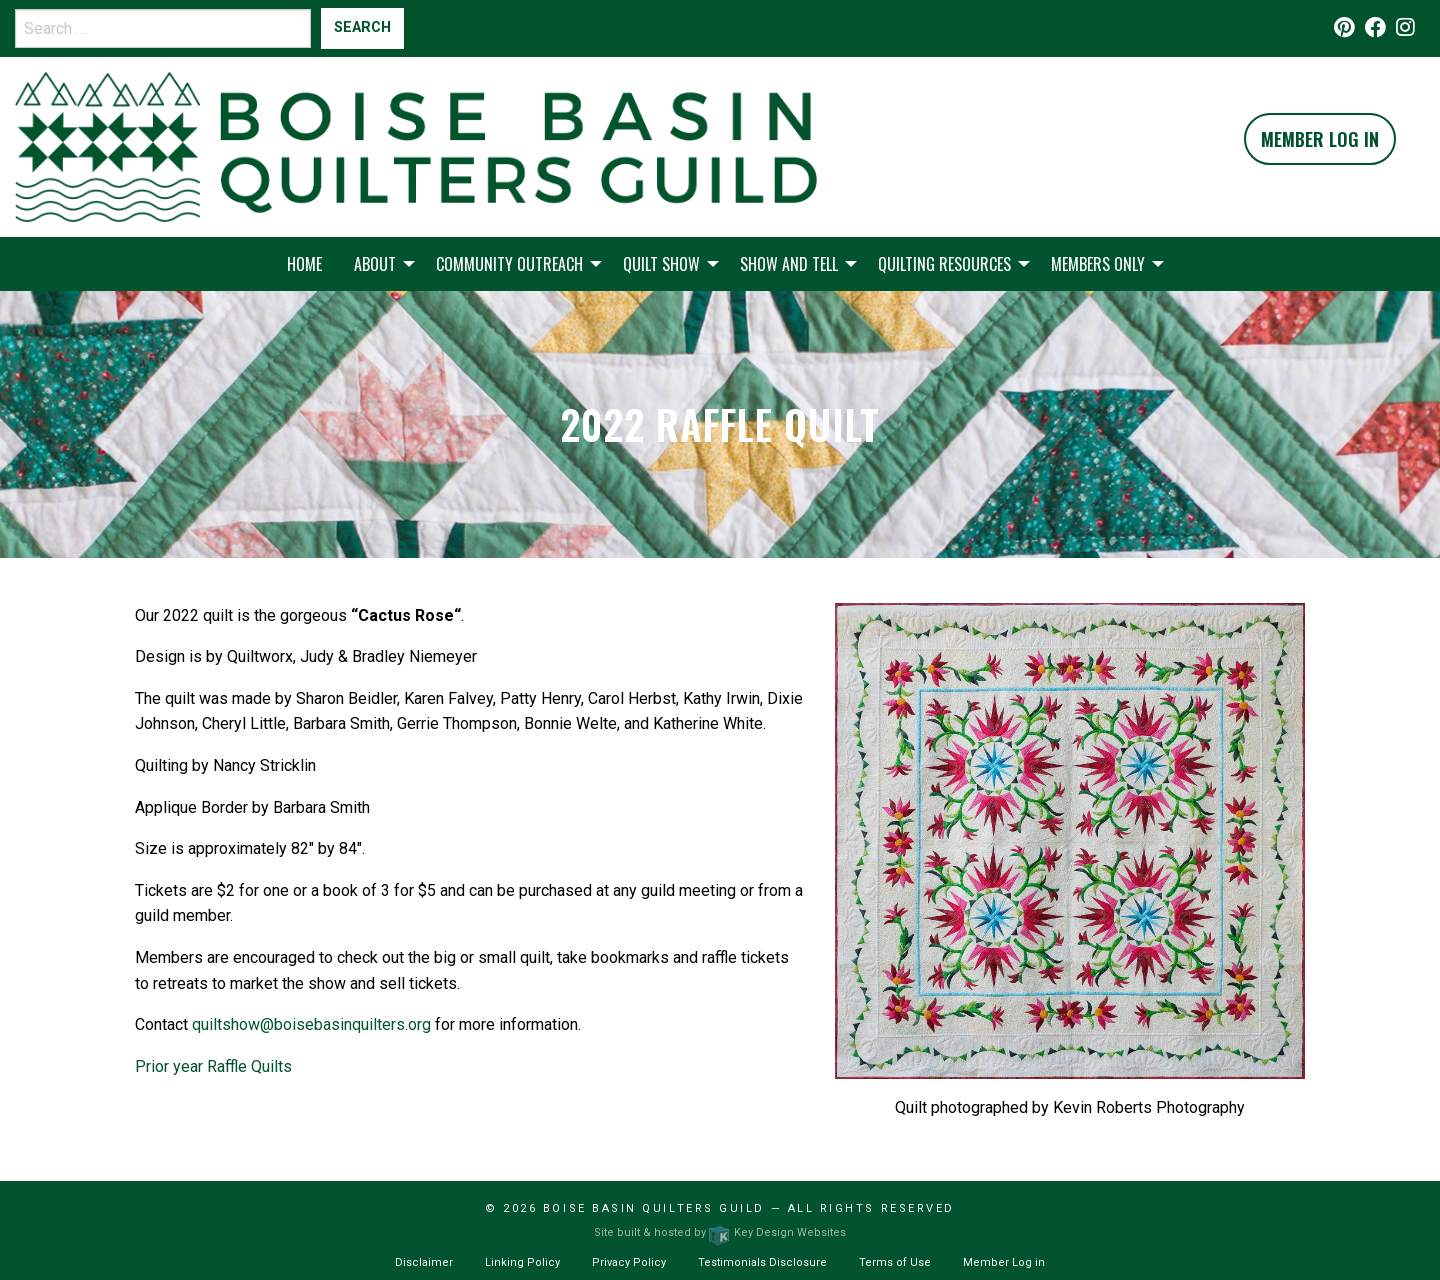 The height and width of the screenshot is (1280, 1440). I want to click on Member Log in, so click(1004, 1262).